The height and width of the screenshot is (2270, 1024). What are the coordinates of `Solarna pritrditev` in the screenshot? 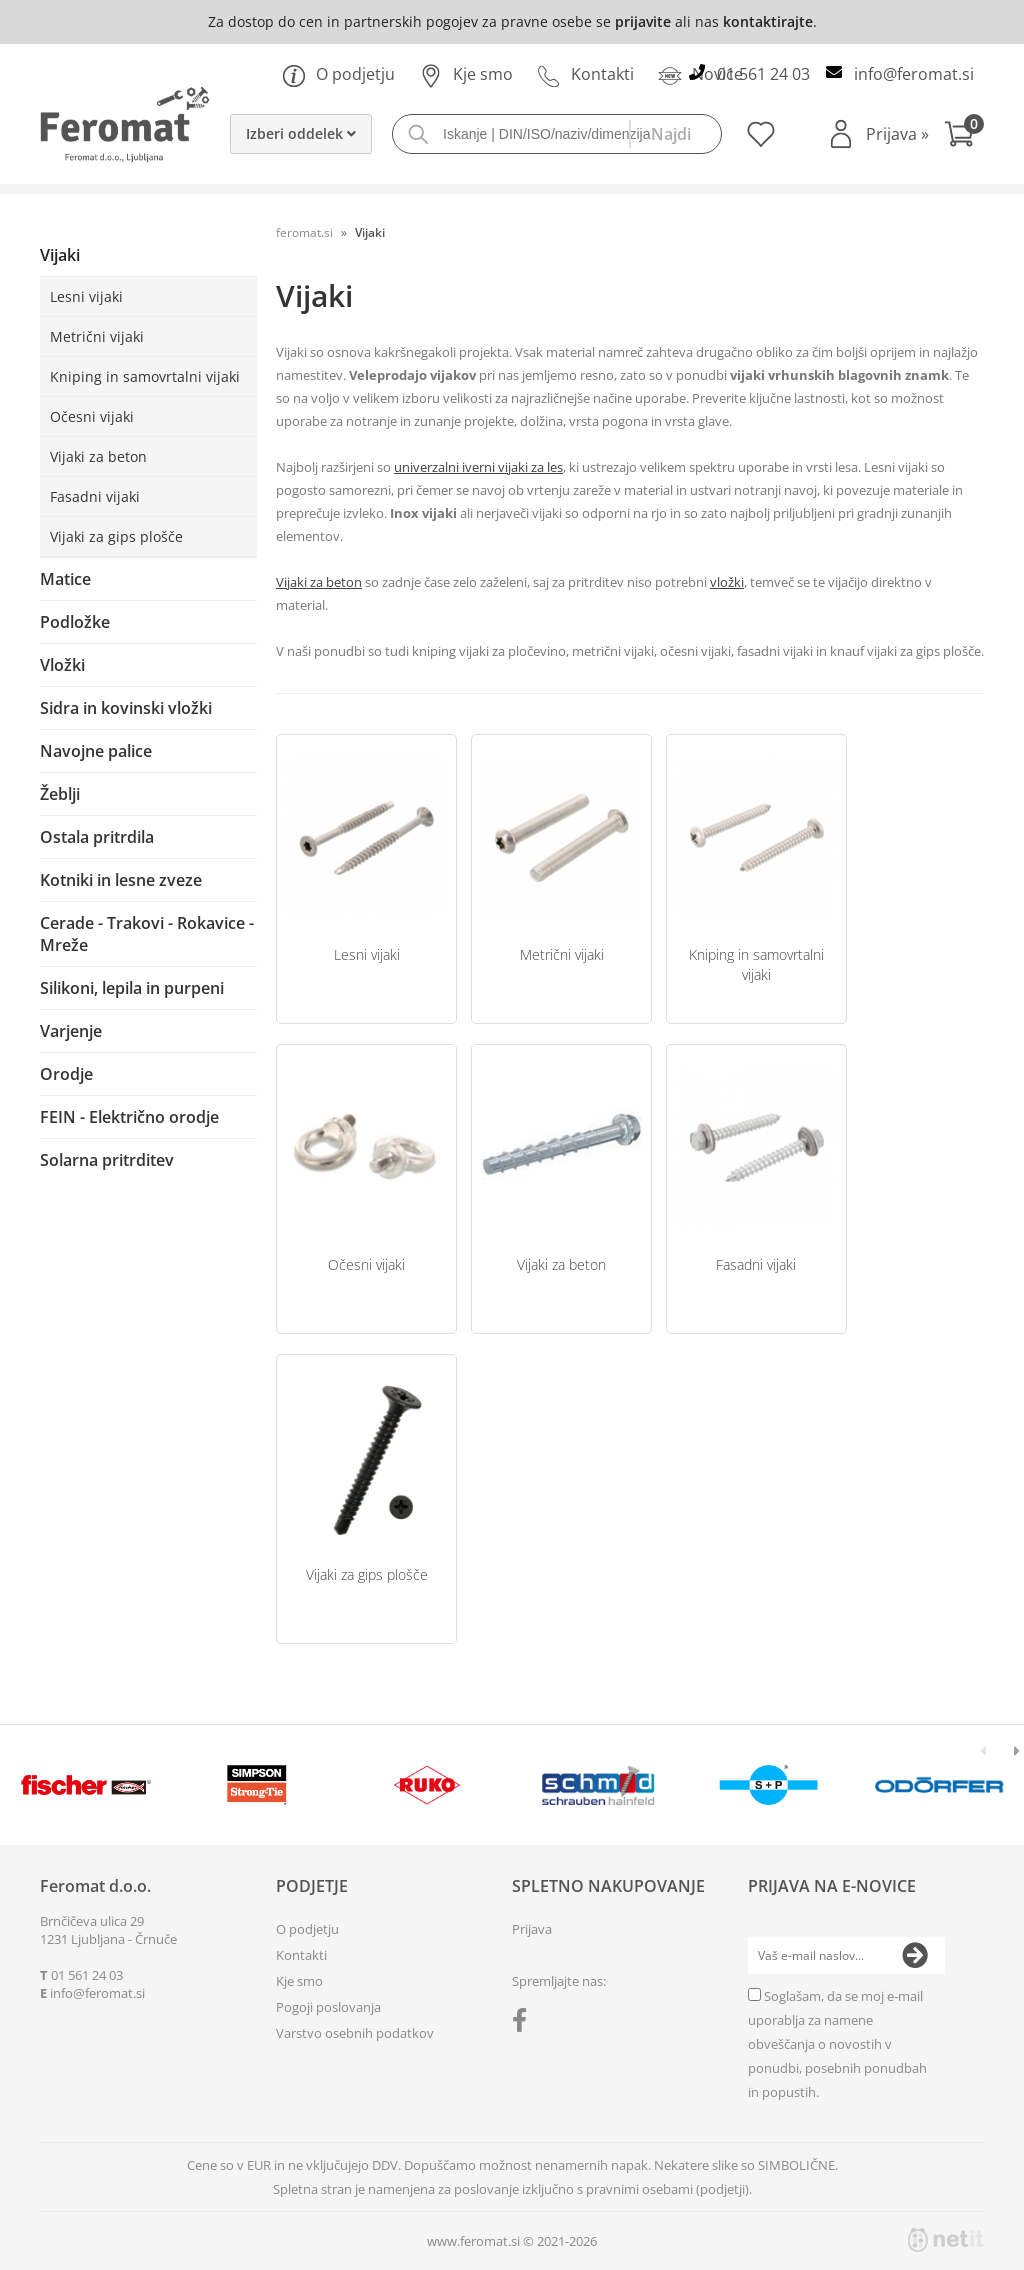 It's located at (107, 1160).